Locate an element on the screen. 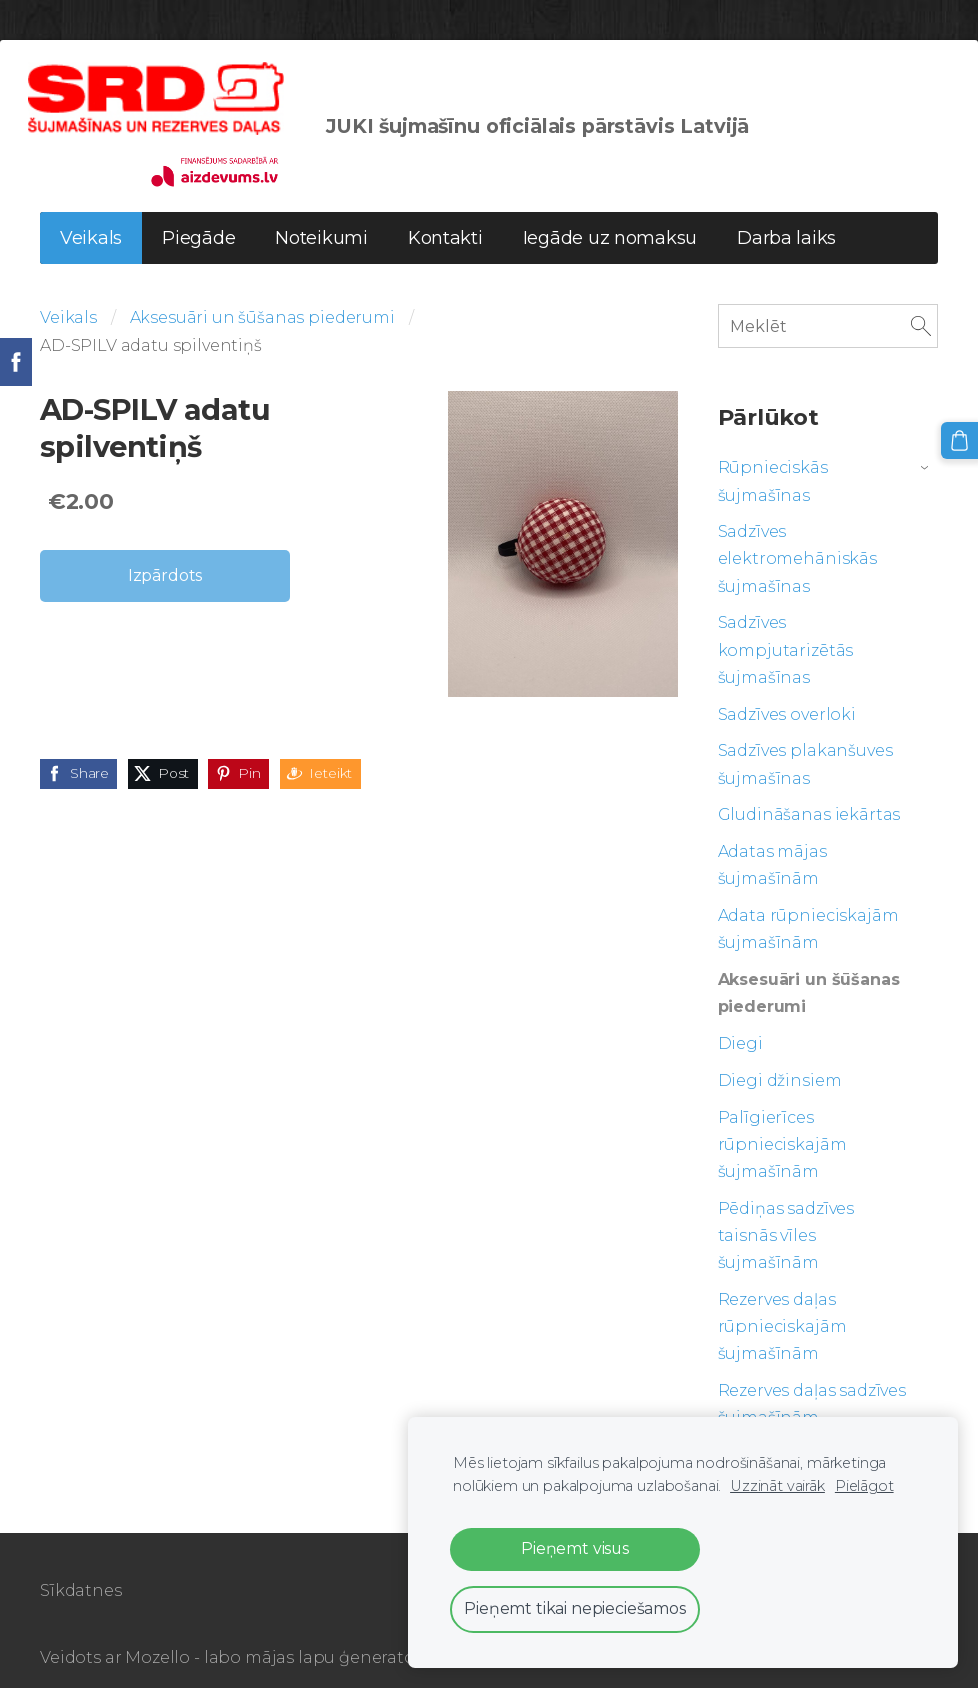 The height and width of the screenshot is (1688, 978). Sīkdatnes [menuitem] is located at coordinates (81, 1567).